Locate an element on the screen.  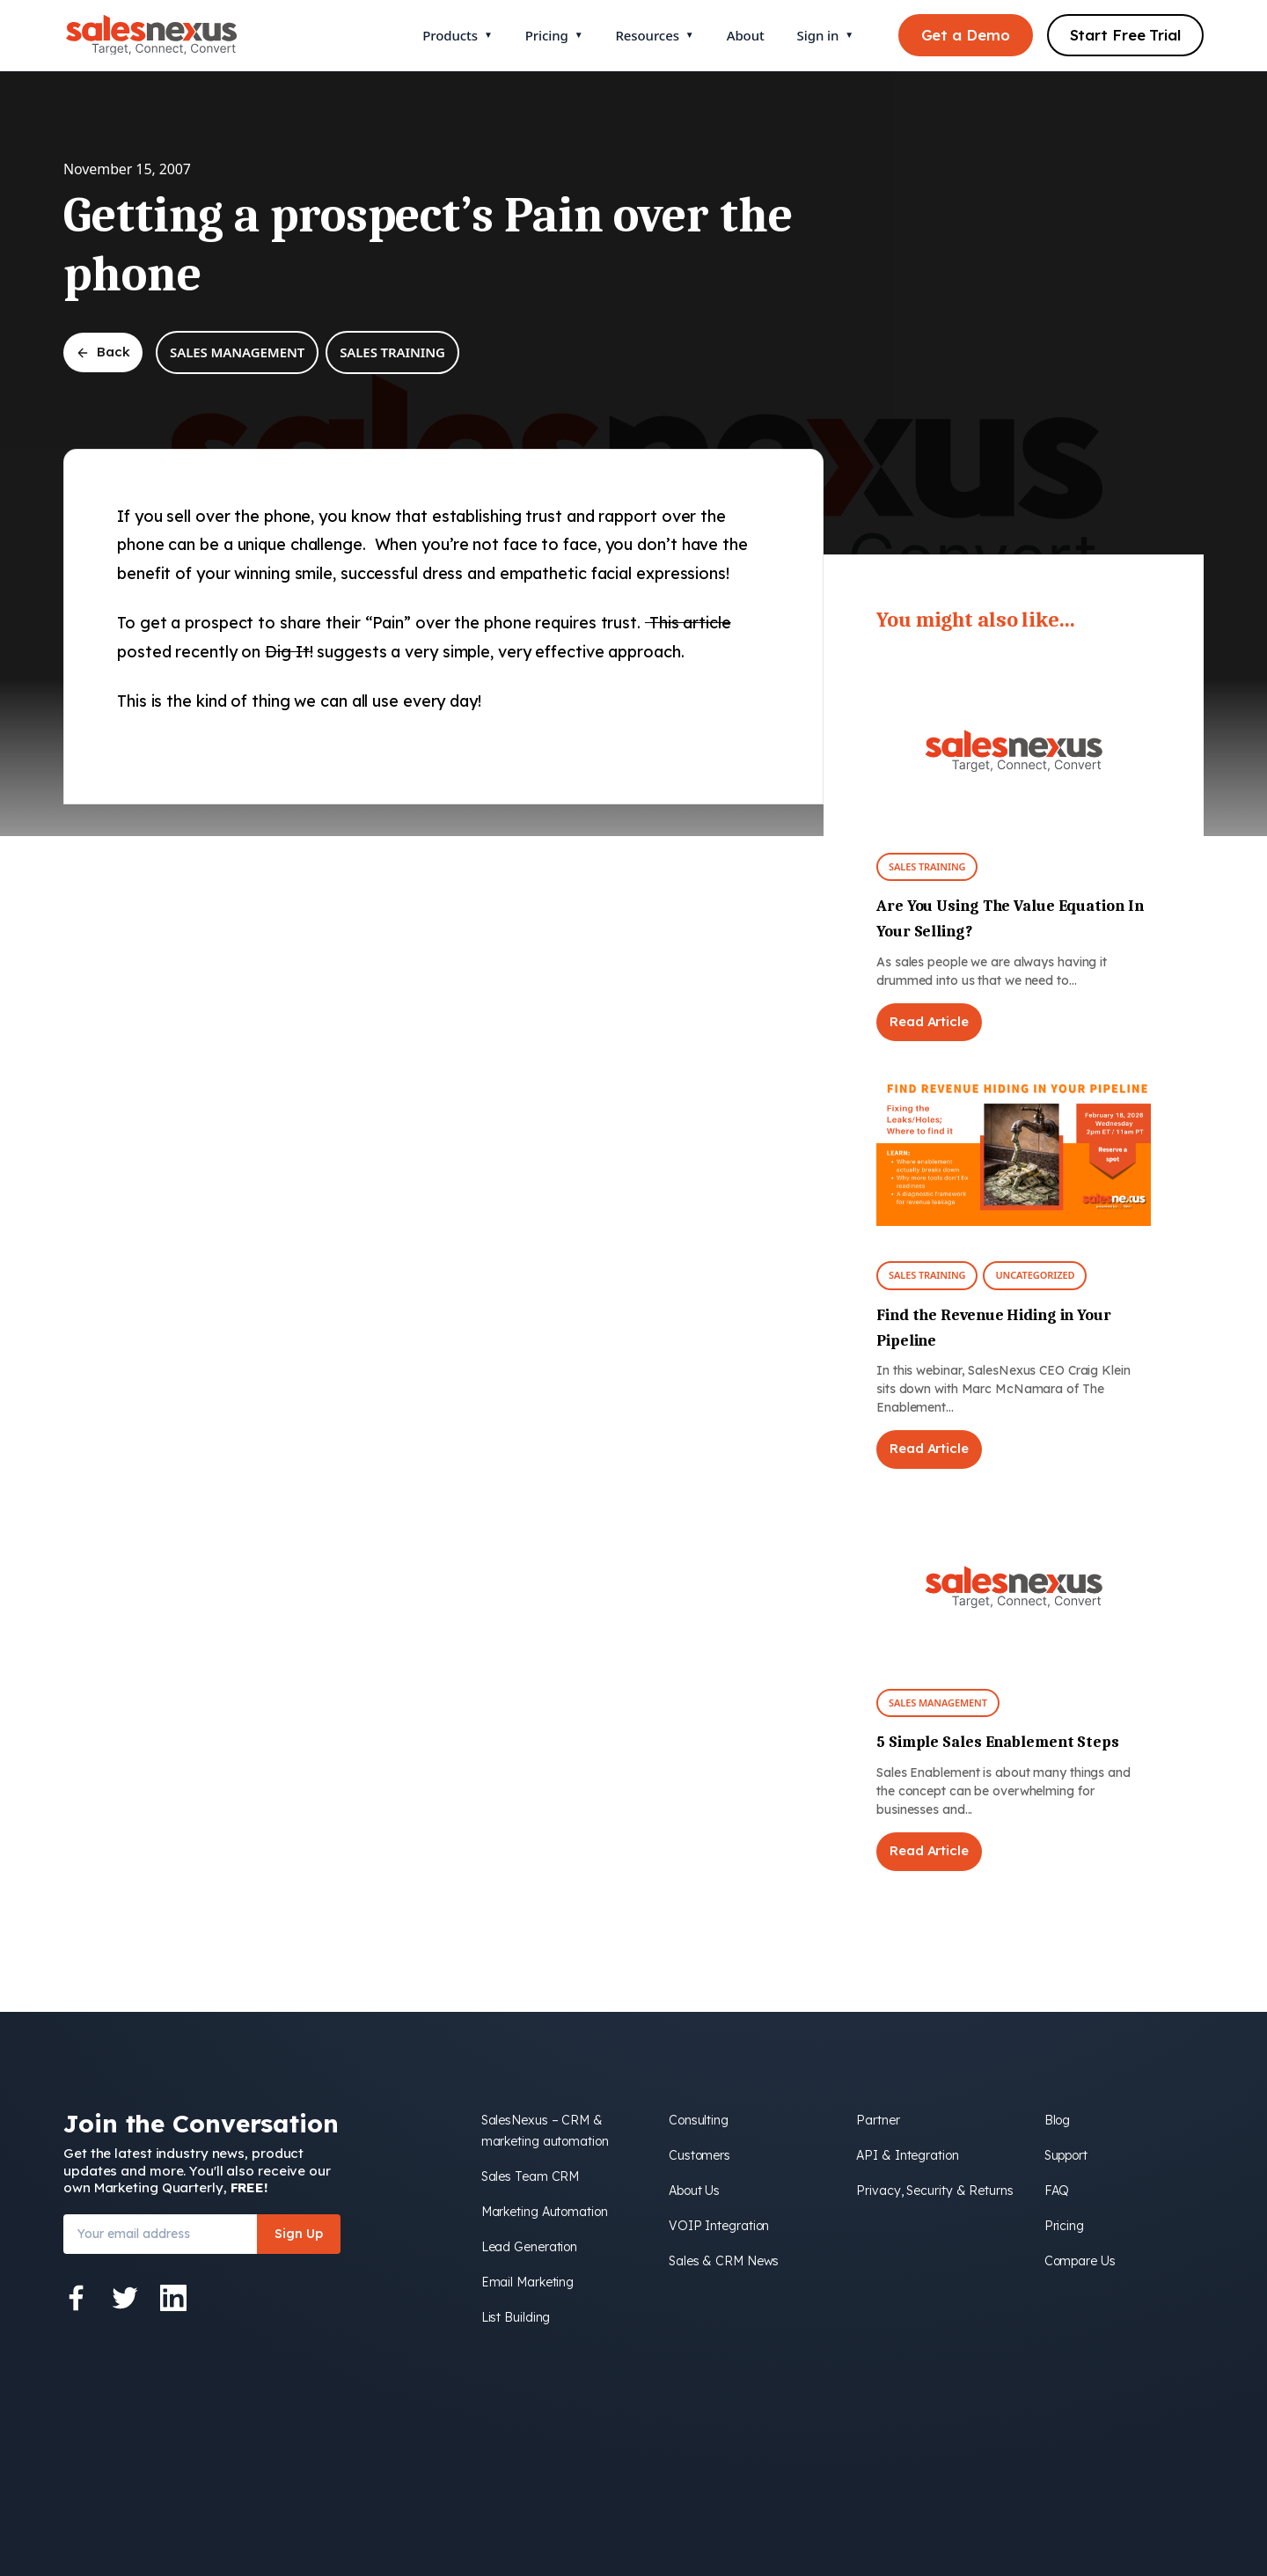
Consulting is located at coordinates (699, 2120).